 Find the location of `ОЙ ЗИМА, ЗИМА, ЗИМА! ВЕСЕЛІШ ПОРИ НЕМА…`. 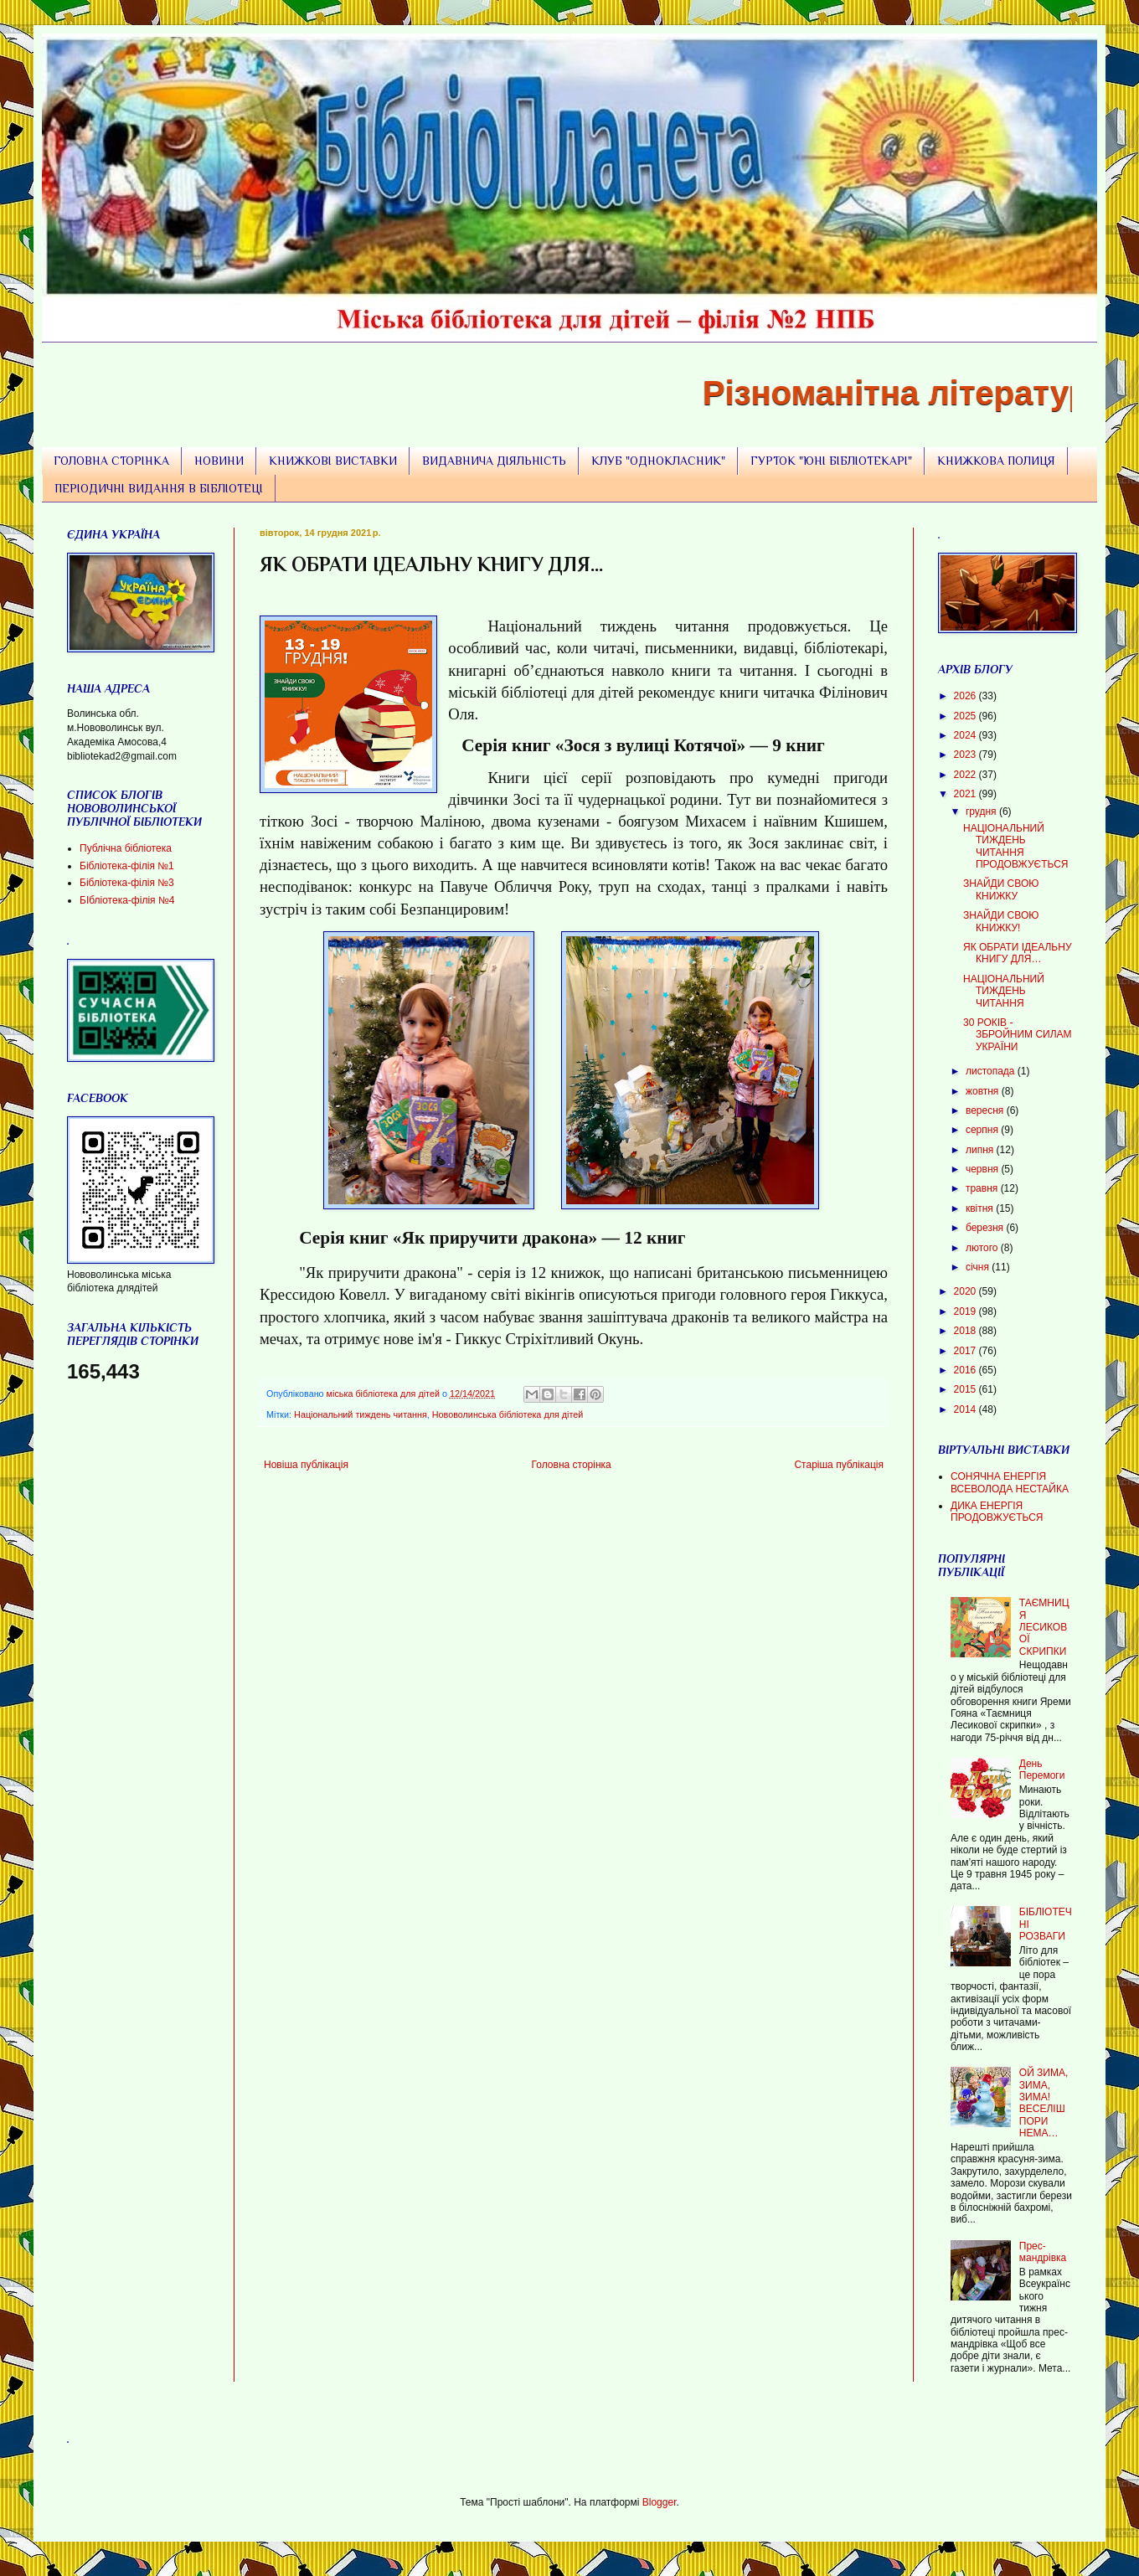

ОЙ ЗИМА, ЗИМА, ЗИМА! ВЕСЕЛІШ ПОРИ НЕМА… is located at coordinates (1044, 2103).